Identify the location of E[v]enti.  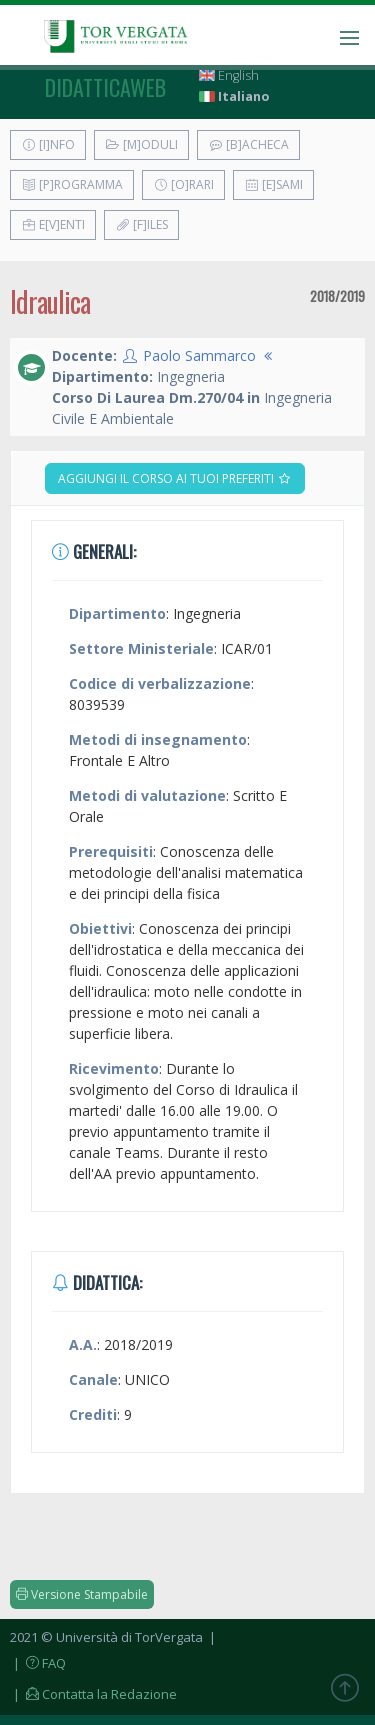
(53, 224).